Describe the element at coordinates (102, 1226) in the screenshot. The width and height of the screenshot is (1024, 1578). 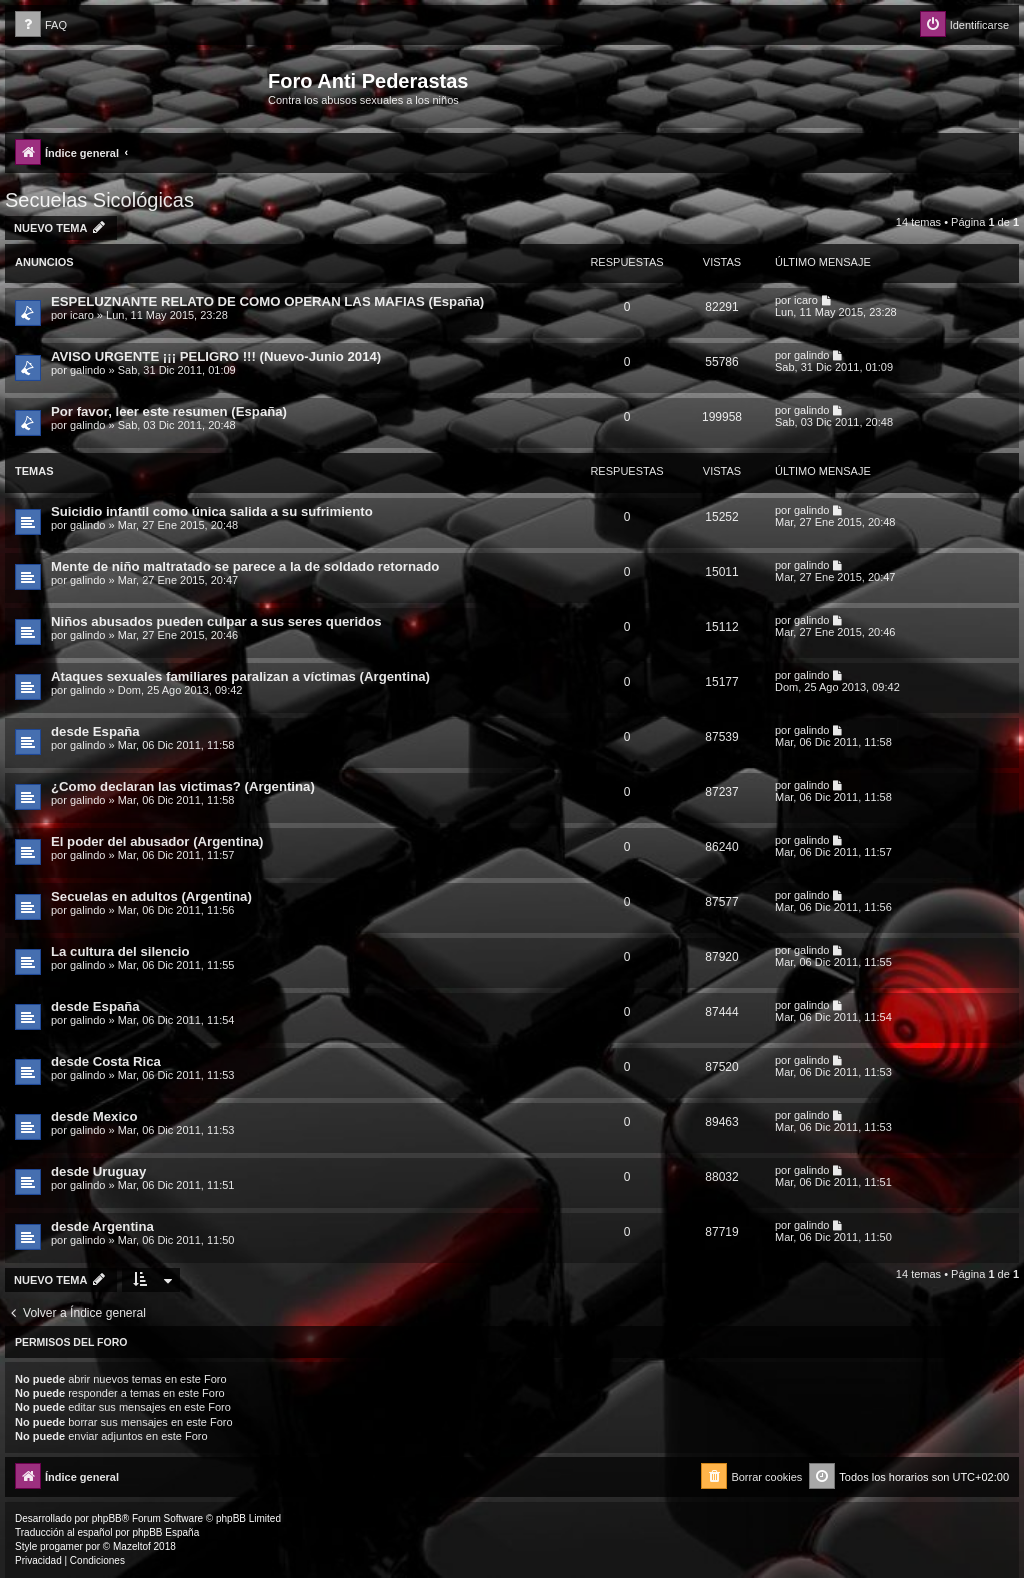
I see `desde Argentina` at that location.